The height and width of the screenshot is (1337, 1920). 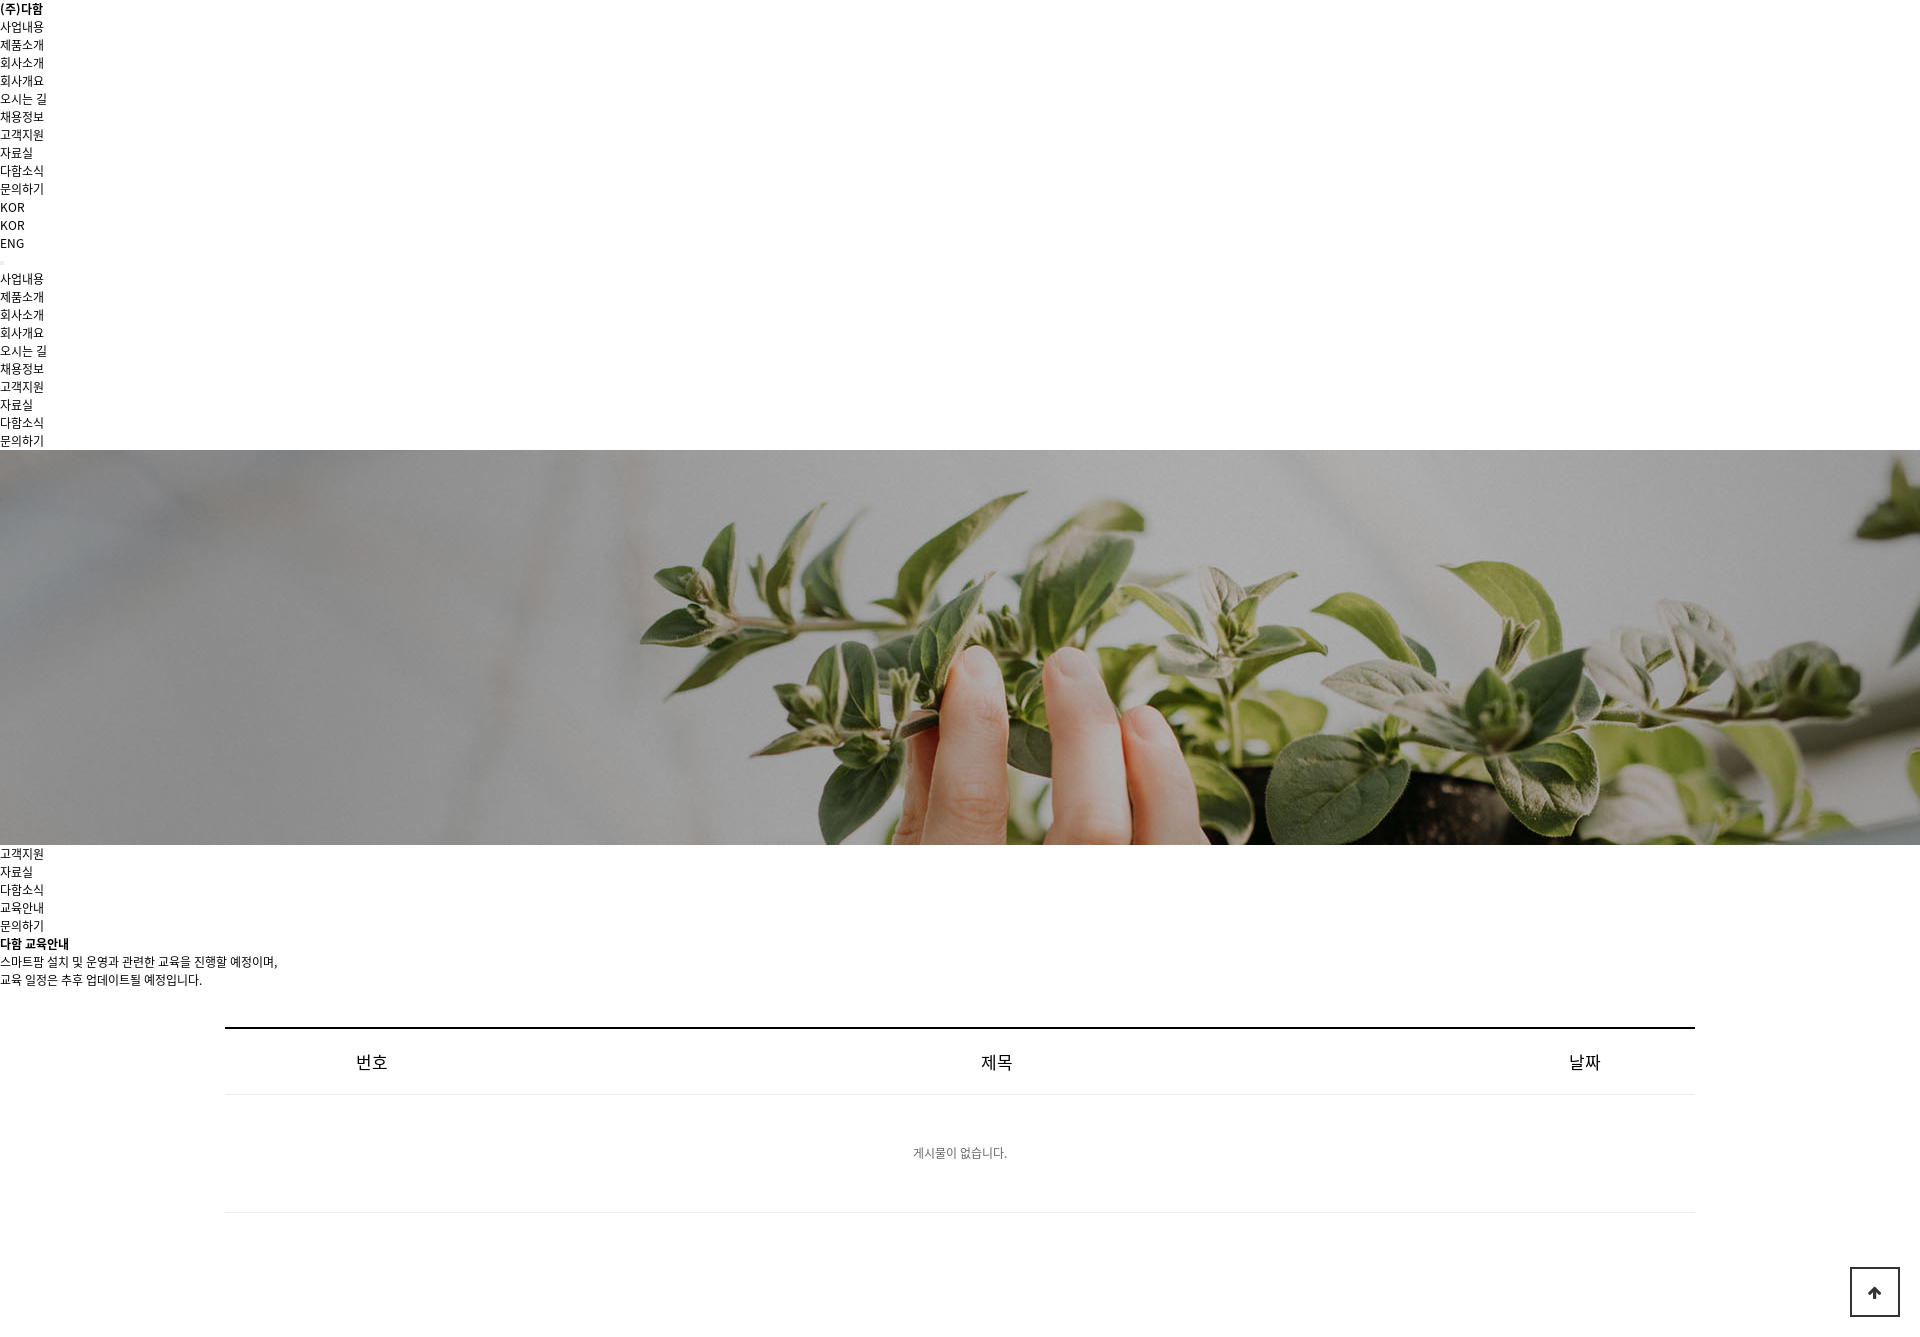 What do you see at coordinates (22, 908) in the screenshot?
I see `교육안내` at bounding box center [22, 908].